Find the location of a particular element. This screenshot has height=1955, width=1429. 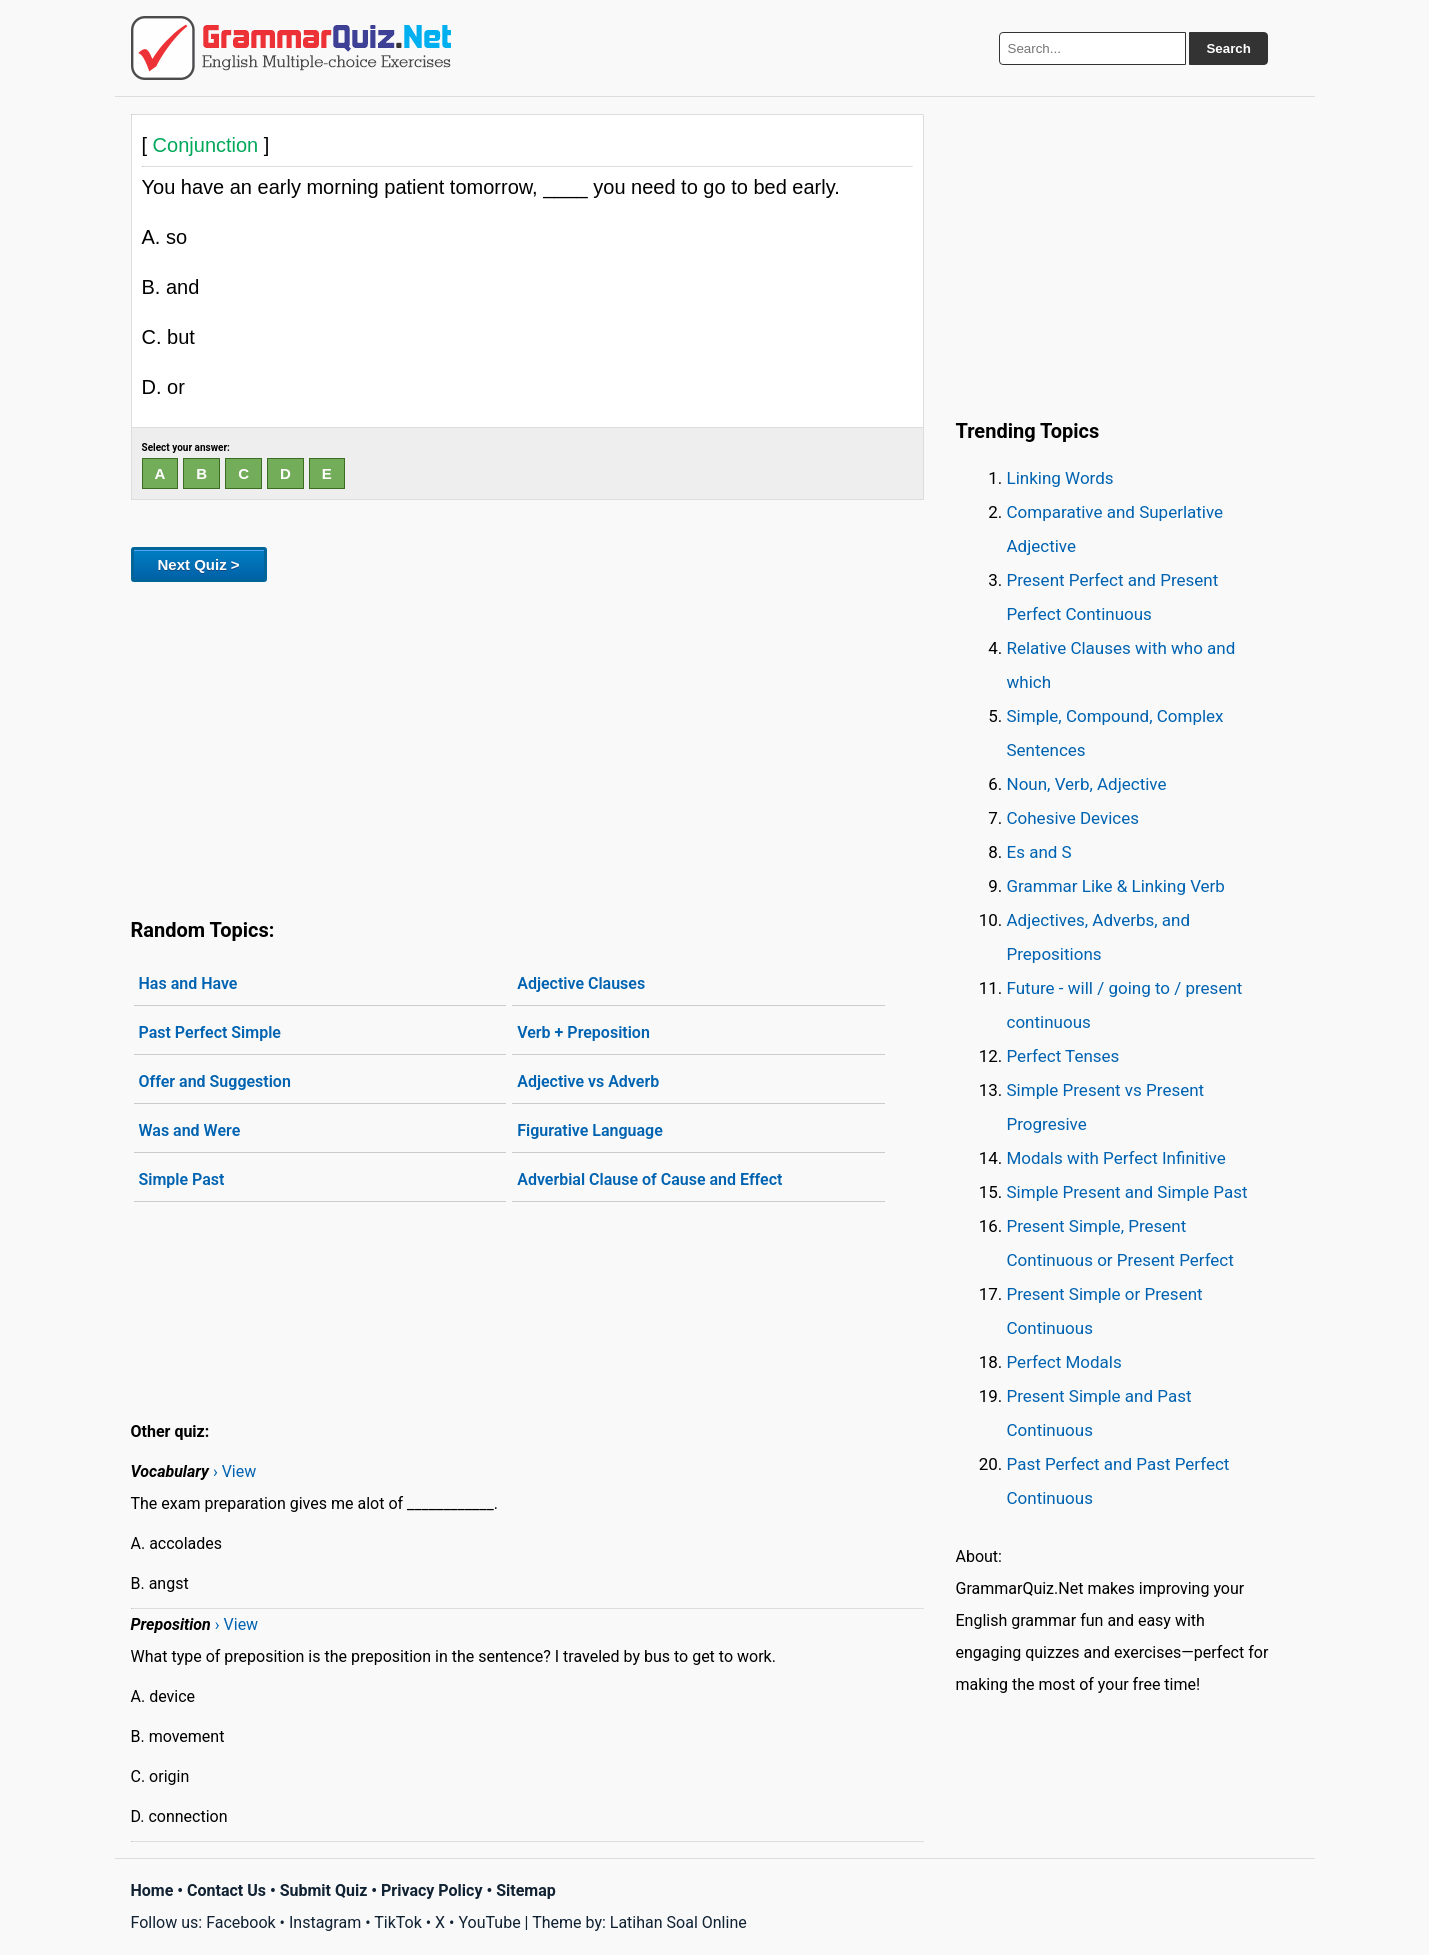

Offer and Suggestion is located at coordinates (215, 1081).